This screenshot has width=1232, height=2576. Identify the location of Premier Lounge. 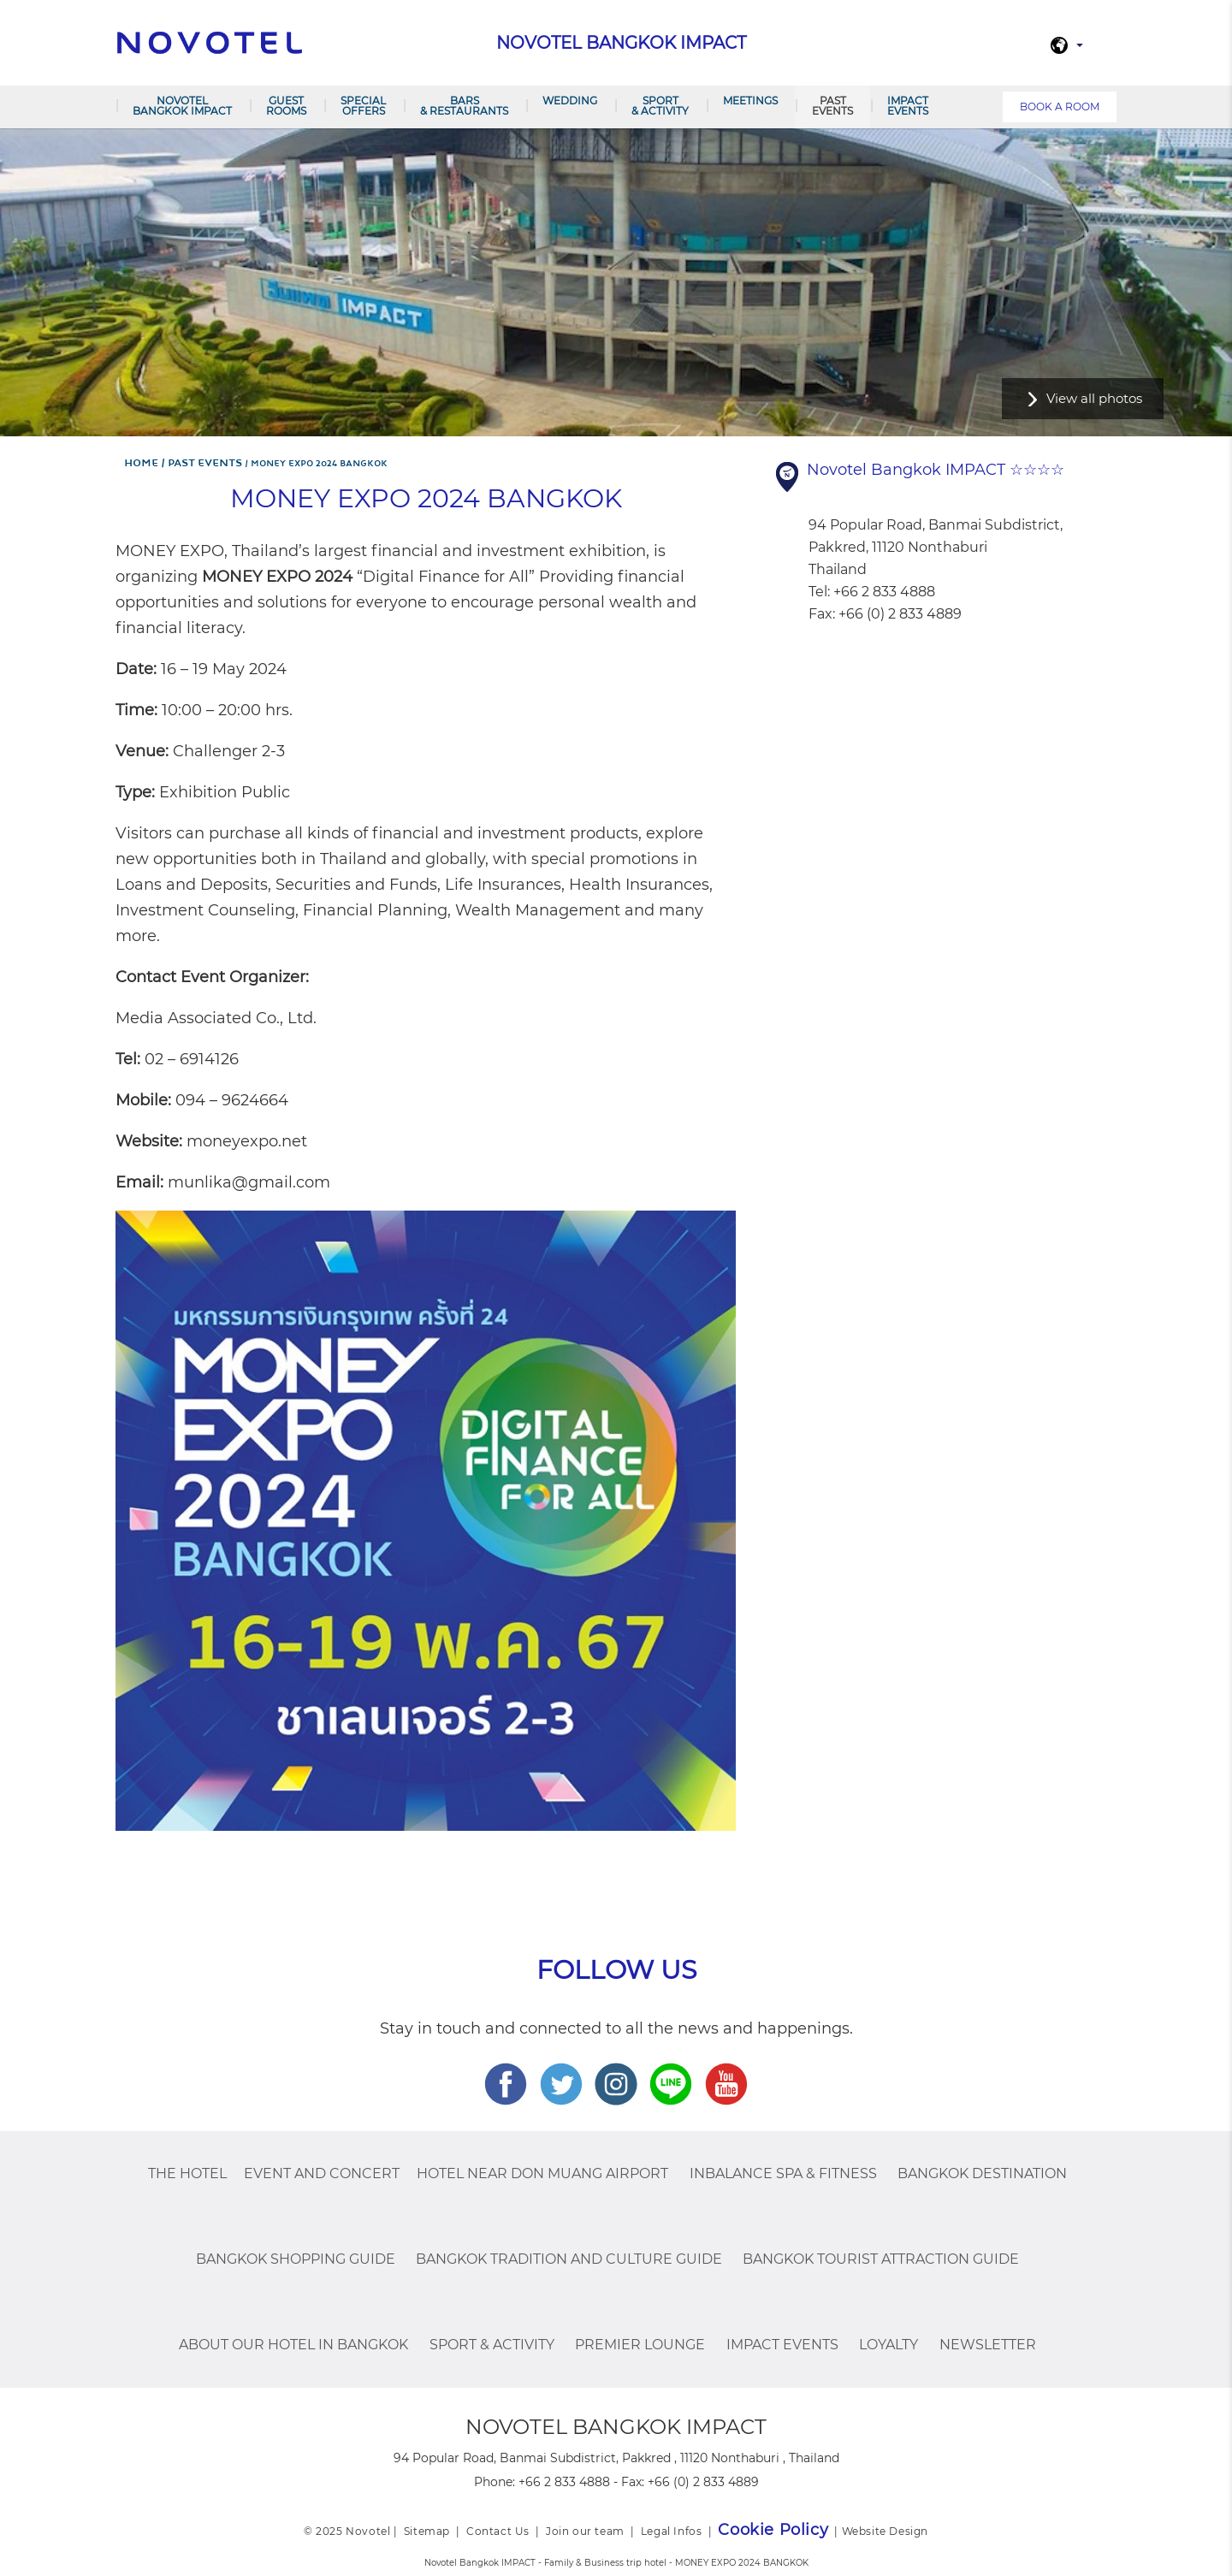
(640, 2344).